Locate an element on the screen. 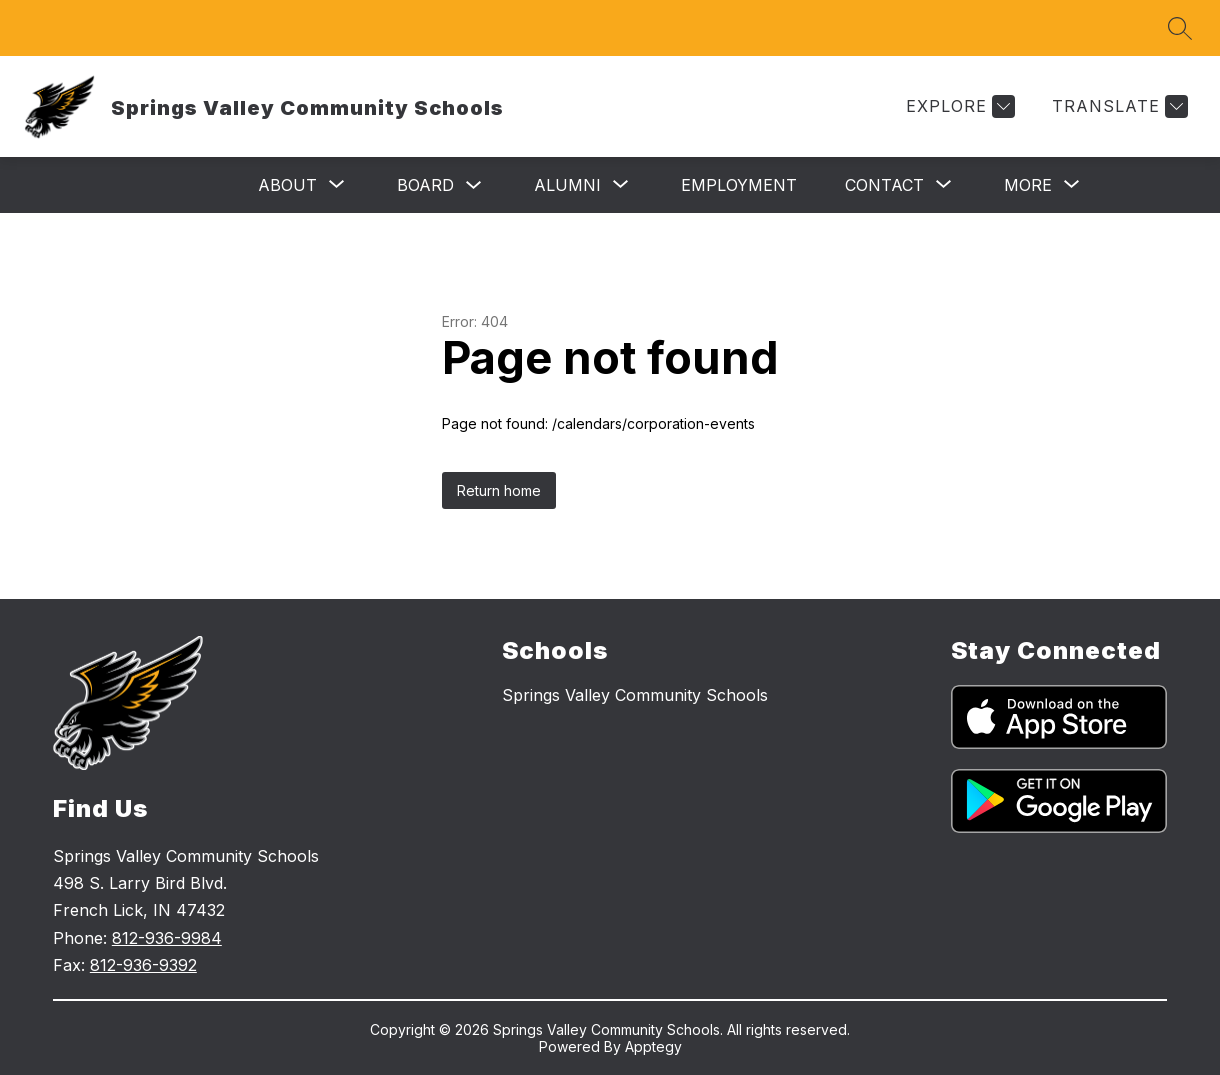 The height and width of the screenshot is (1075, 1220). 812-936-9392 is located at coordinates (143, 965).